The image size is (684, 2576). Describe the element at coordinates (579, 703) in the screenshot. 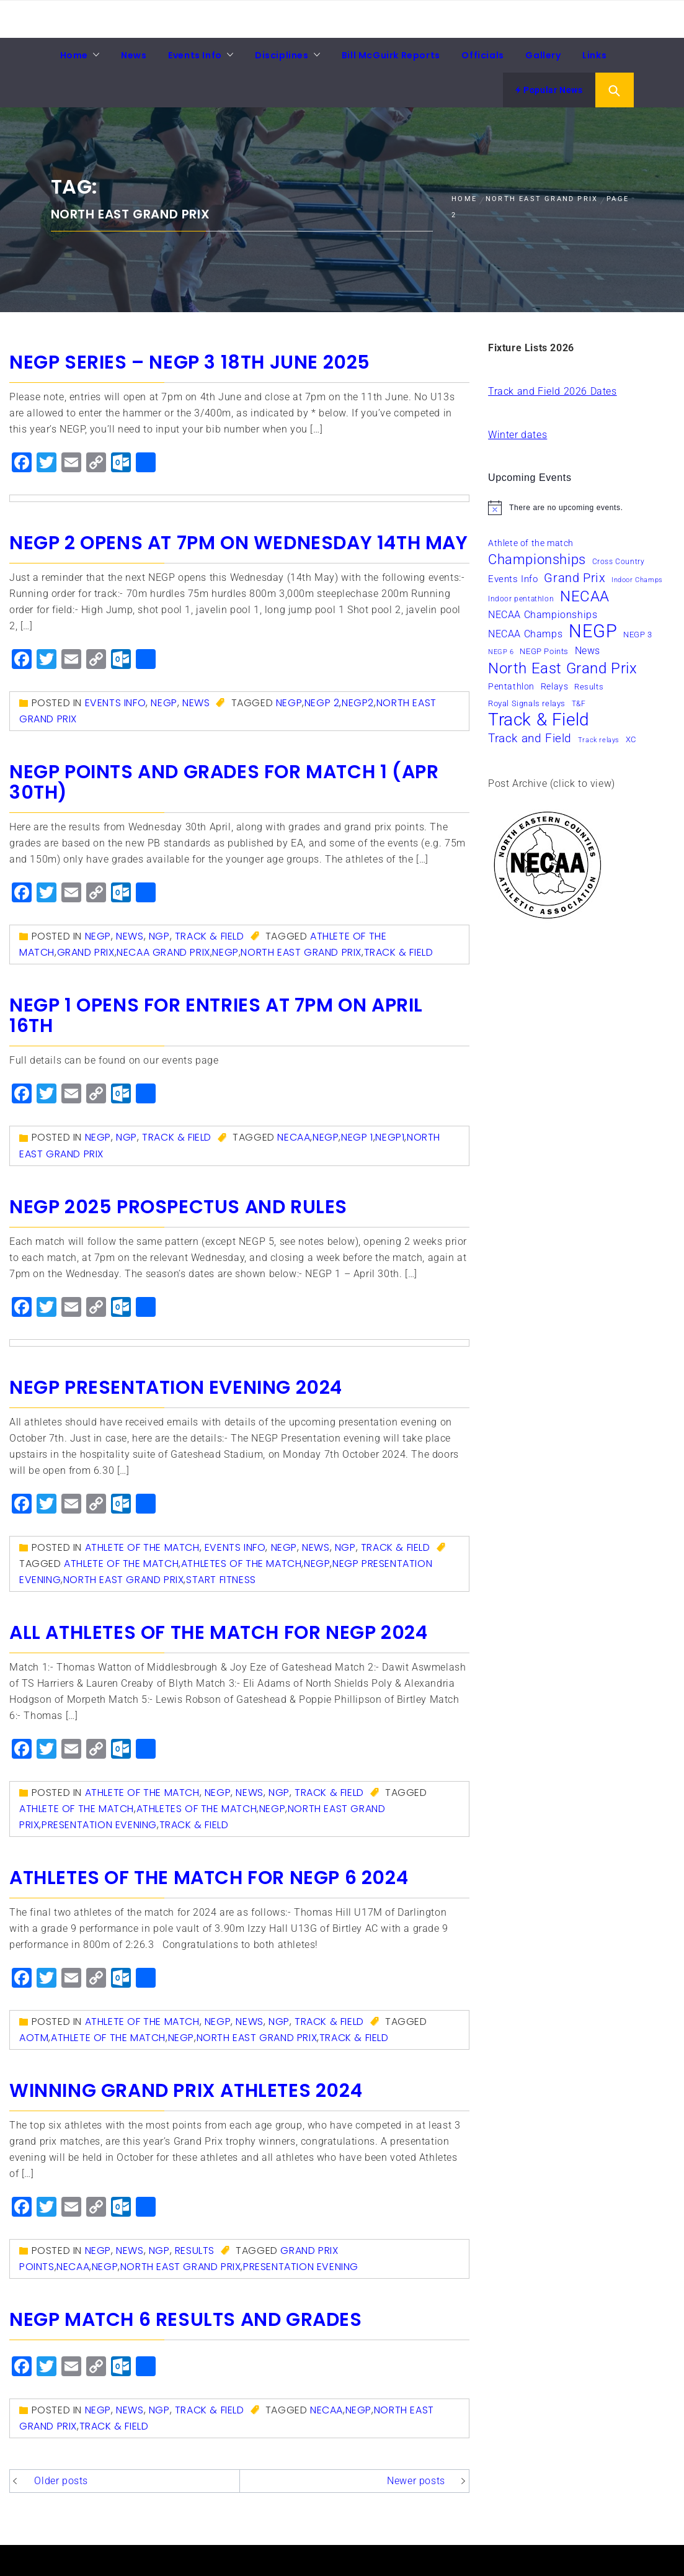

I see `T&F [T&F (6 items)]` at that location.